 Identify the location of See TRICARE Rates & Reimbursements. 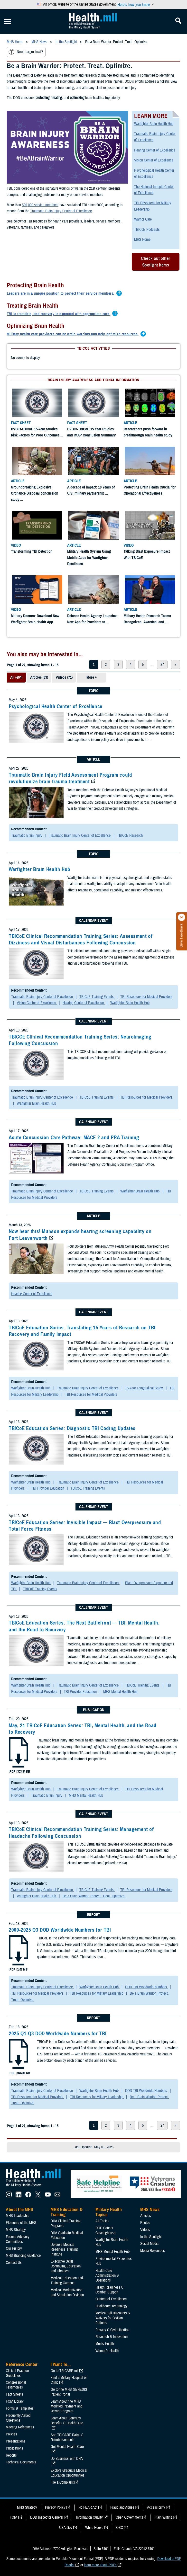
(67, 2437).